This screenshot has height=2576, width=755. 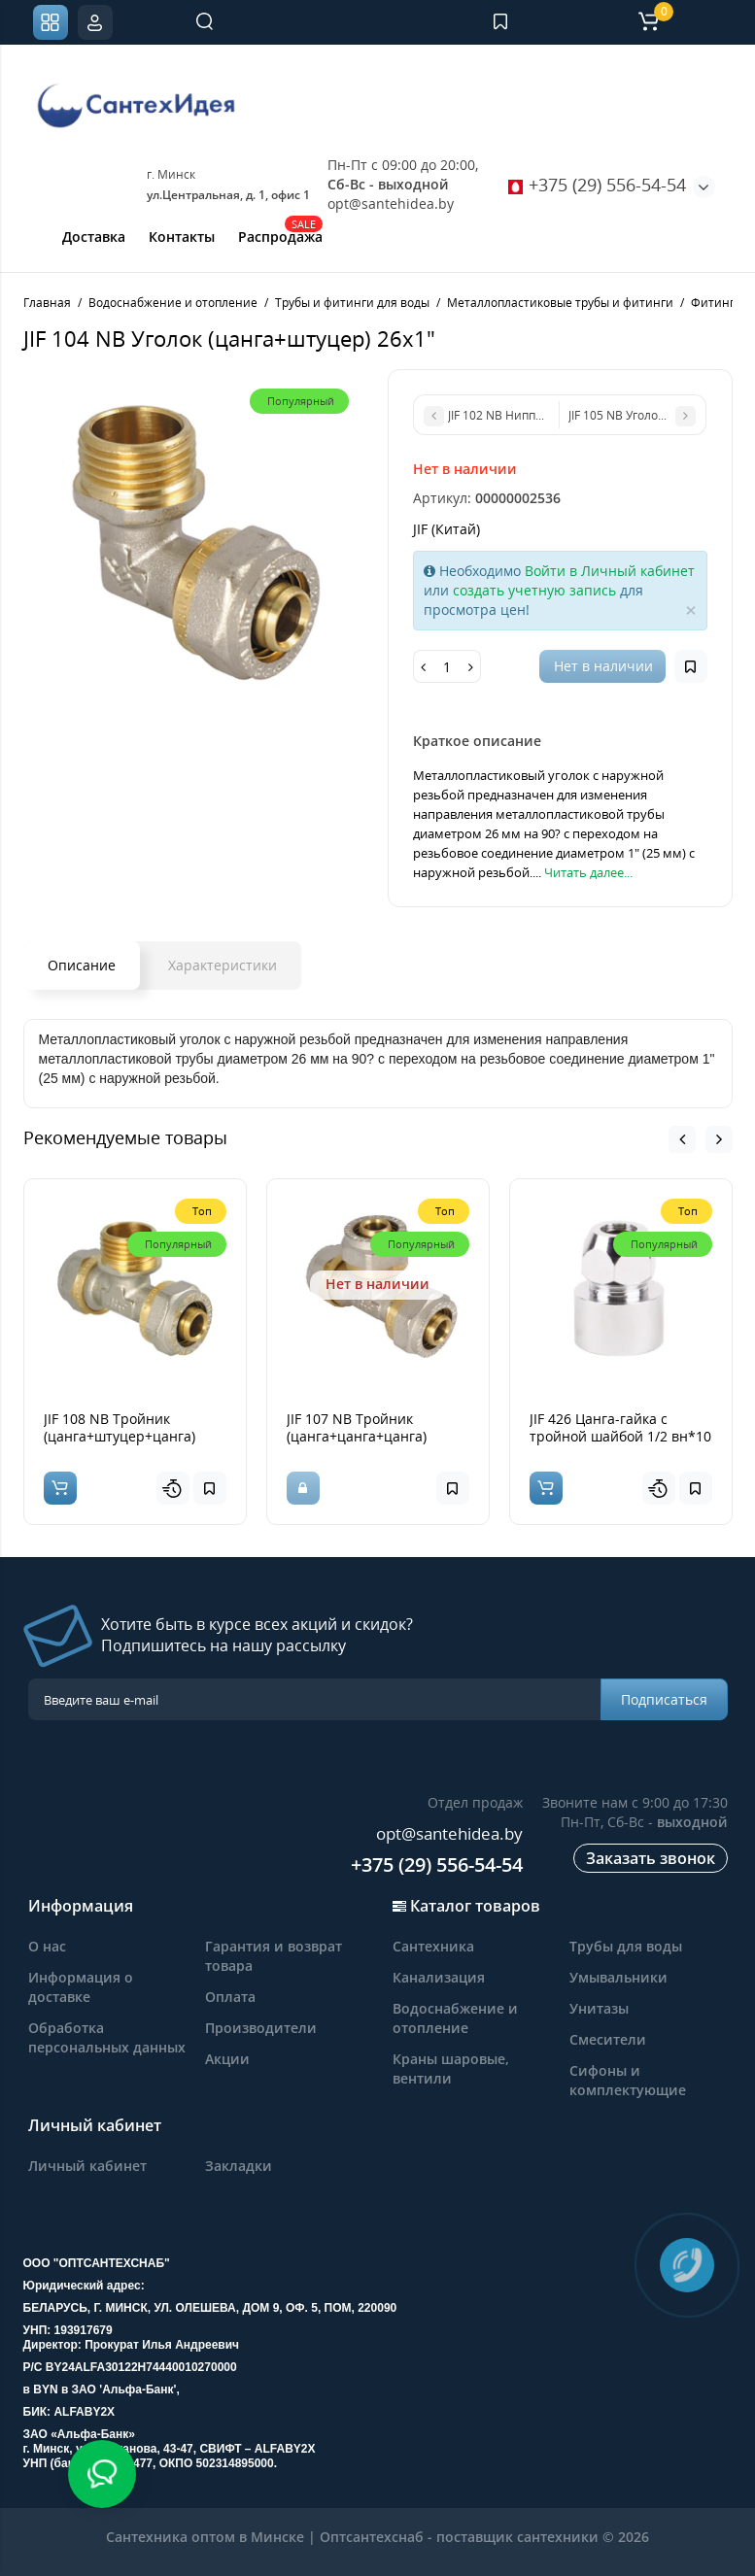 I want to click on Информация о доставке, so click(x=80, y=1987).